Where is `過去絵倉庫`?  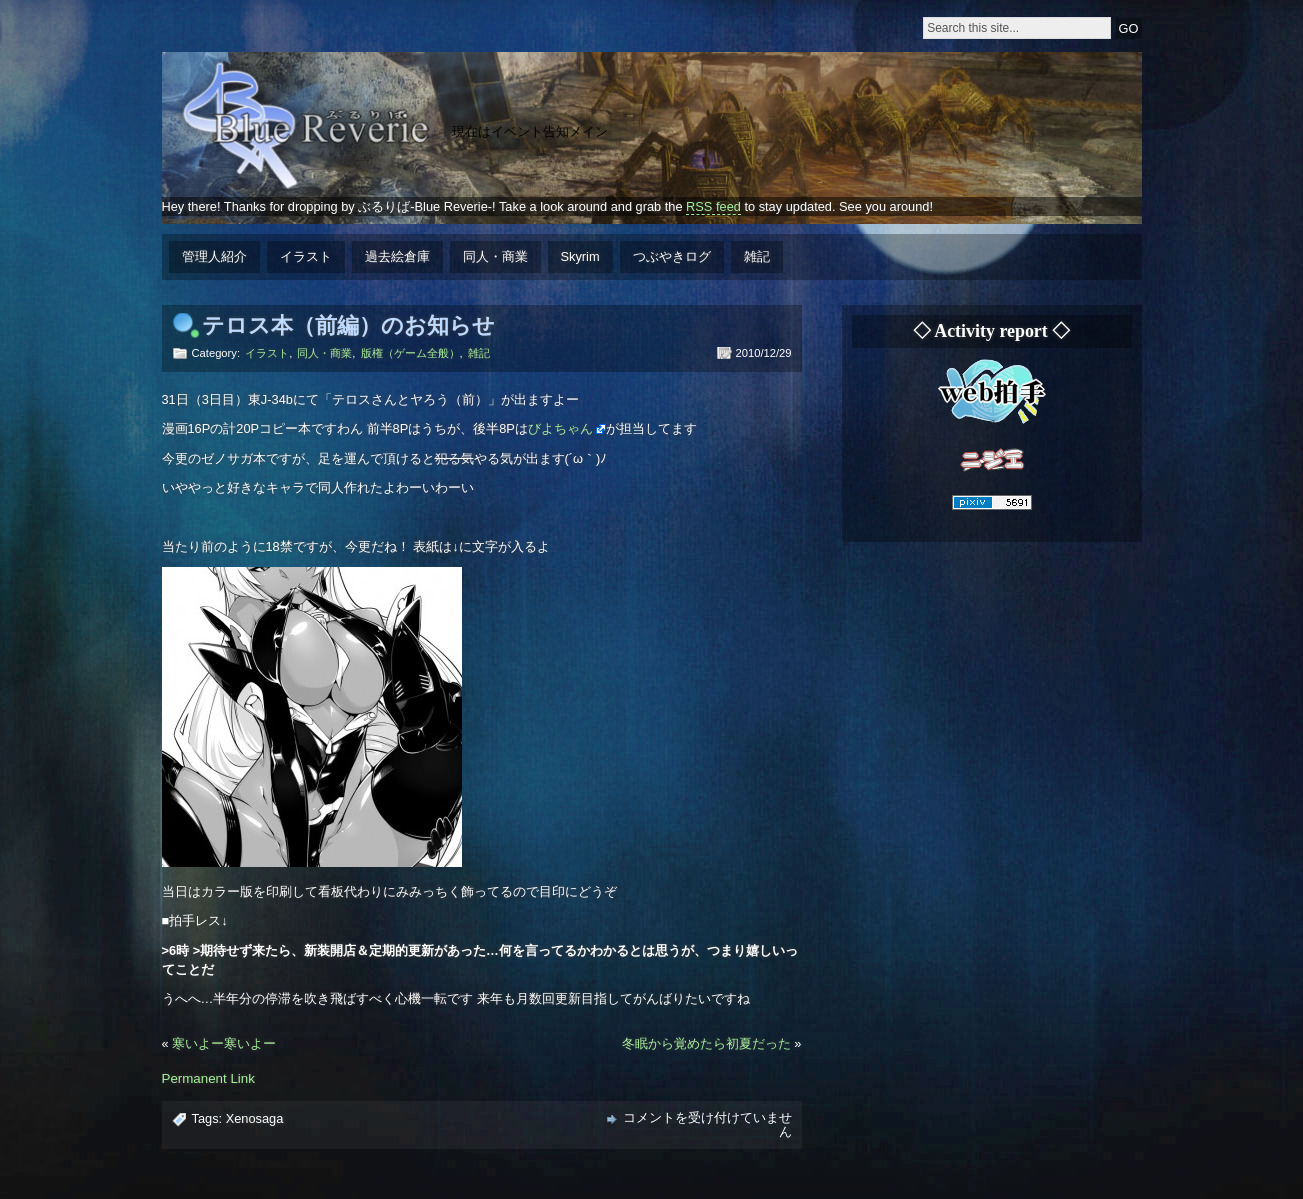
過去絵倉庫 is located at coordinates (397, 256).